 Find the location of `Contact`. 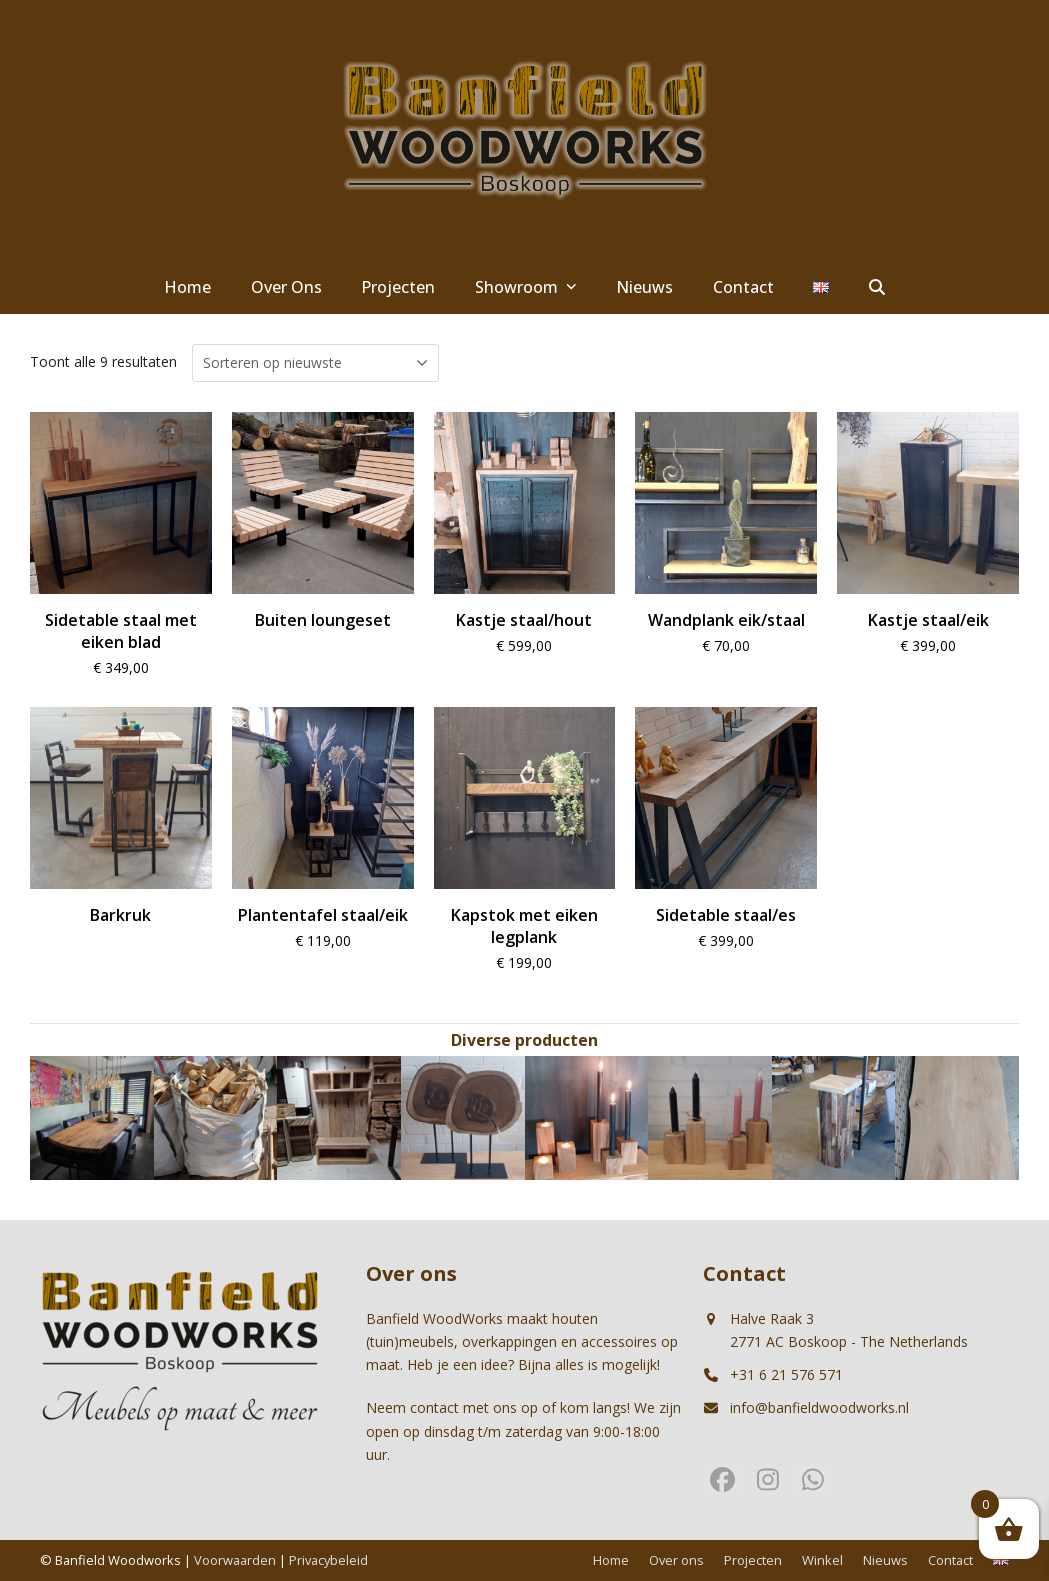

Contact is located at coordinates (950, 1560).